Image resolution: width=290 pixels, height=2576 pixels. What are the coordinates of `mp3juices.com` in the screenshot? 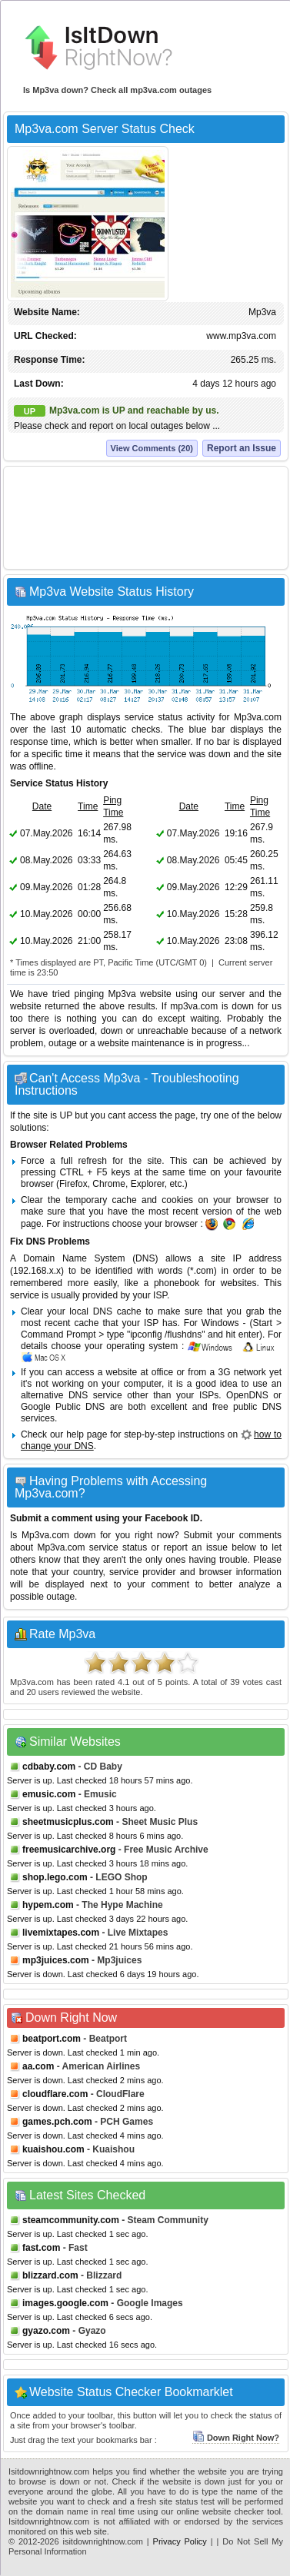 It's located at (55, 1960).